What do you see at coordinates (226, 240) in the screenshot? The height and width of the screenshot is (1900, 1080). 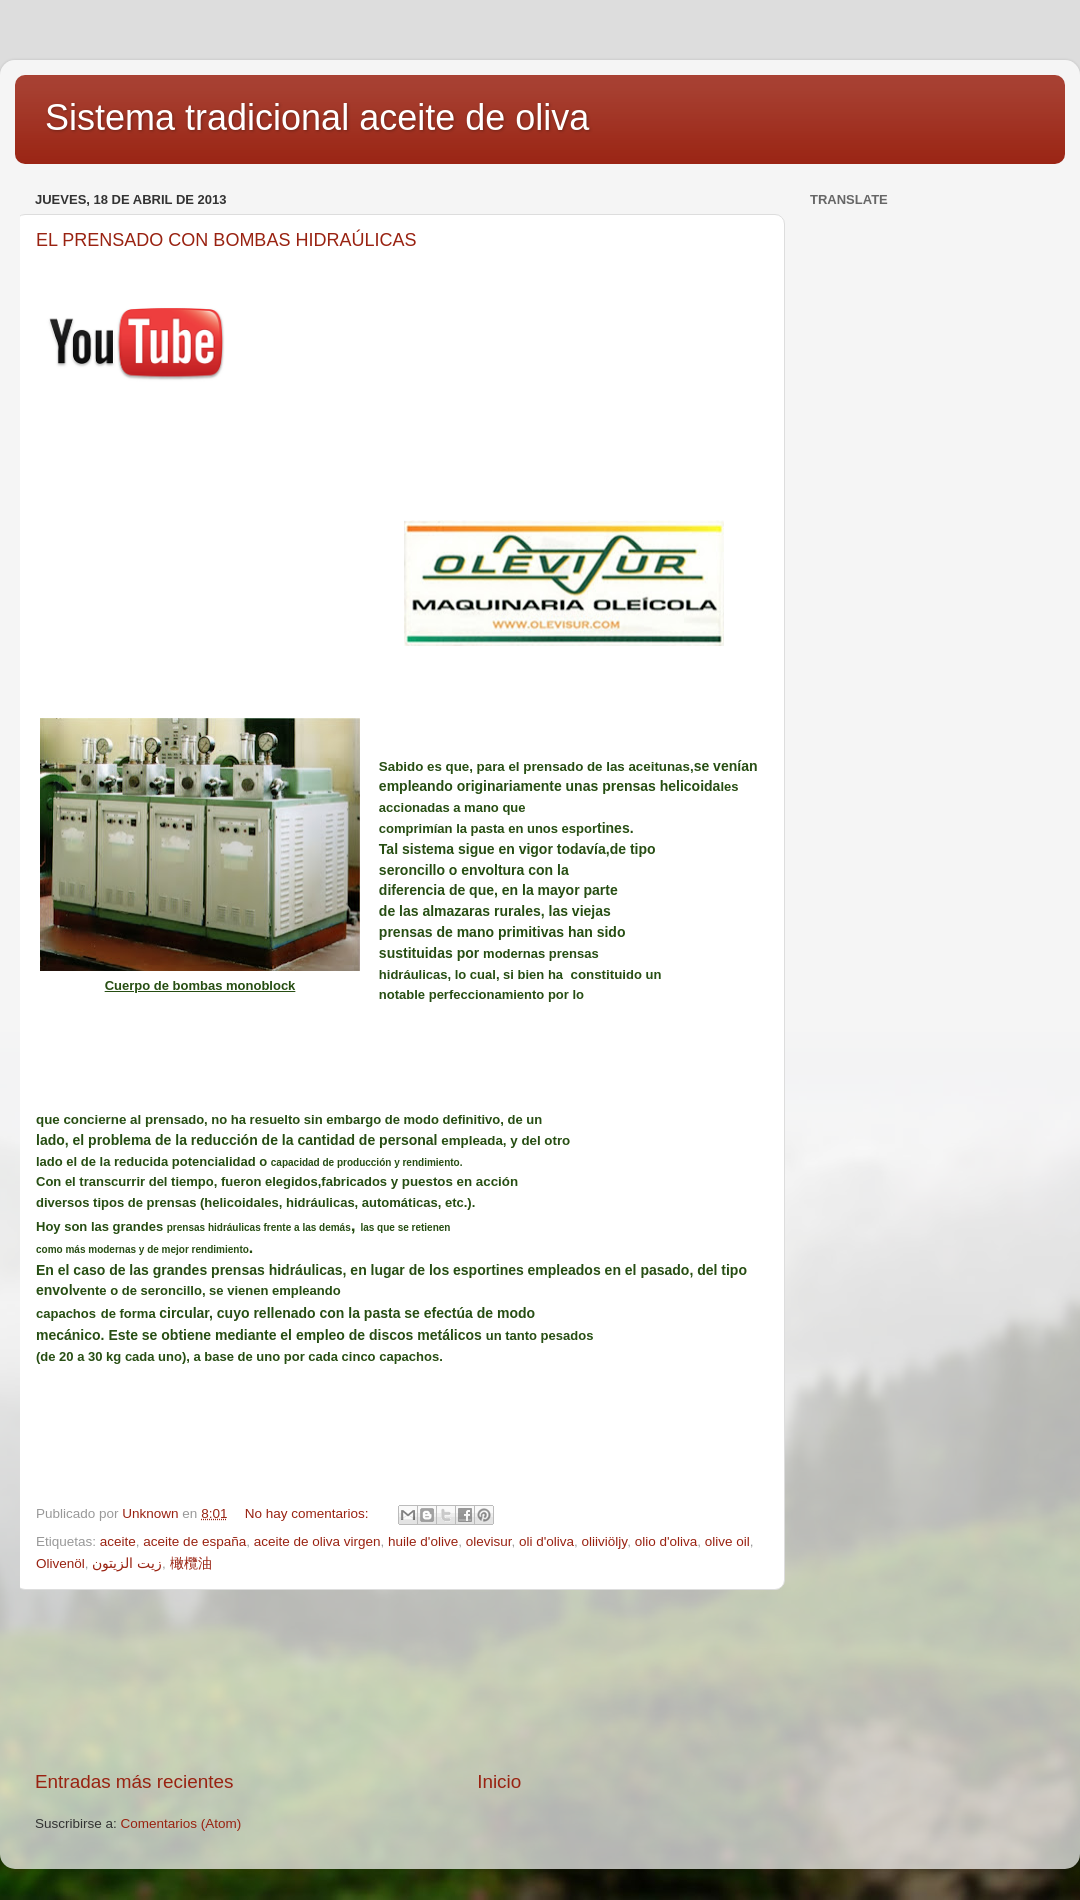 I see `EL PRENSADO CON BOMBAS HIDRAÚLICAS` at bounding box center [226, 240].